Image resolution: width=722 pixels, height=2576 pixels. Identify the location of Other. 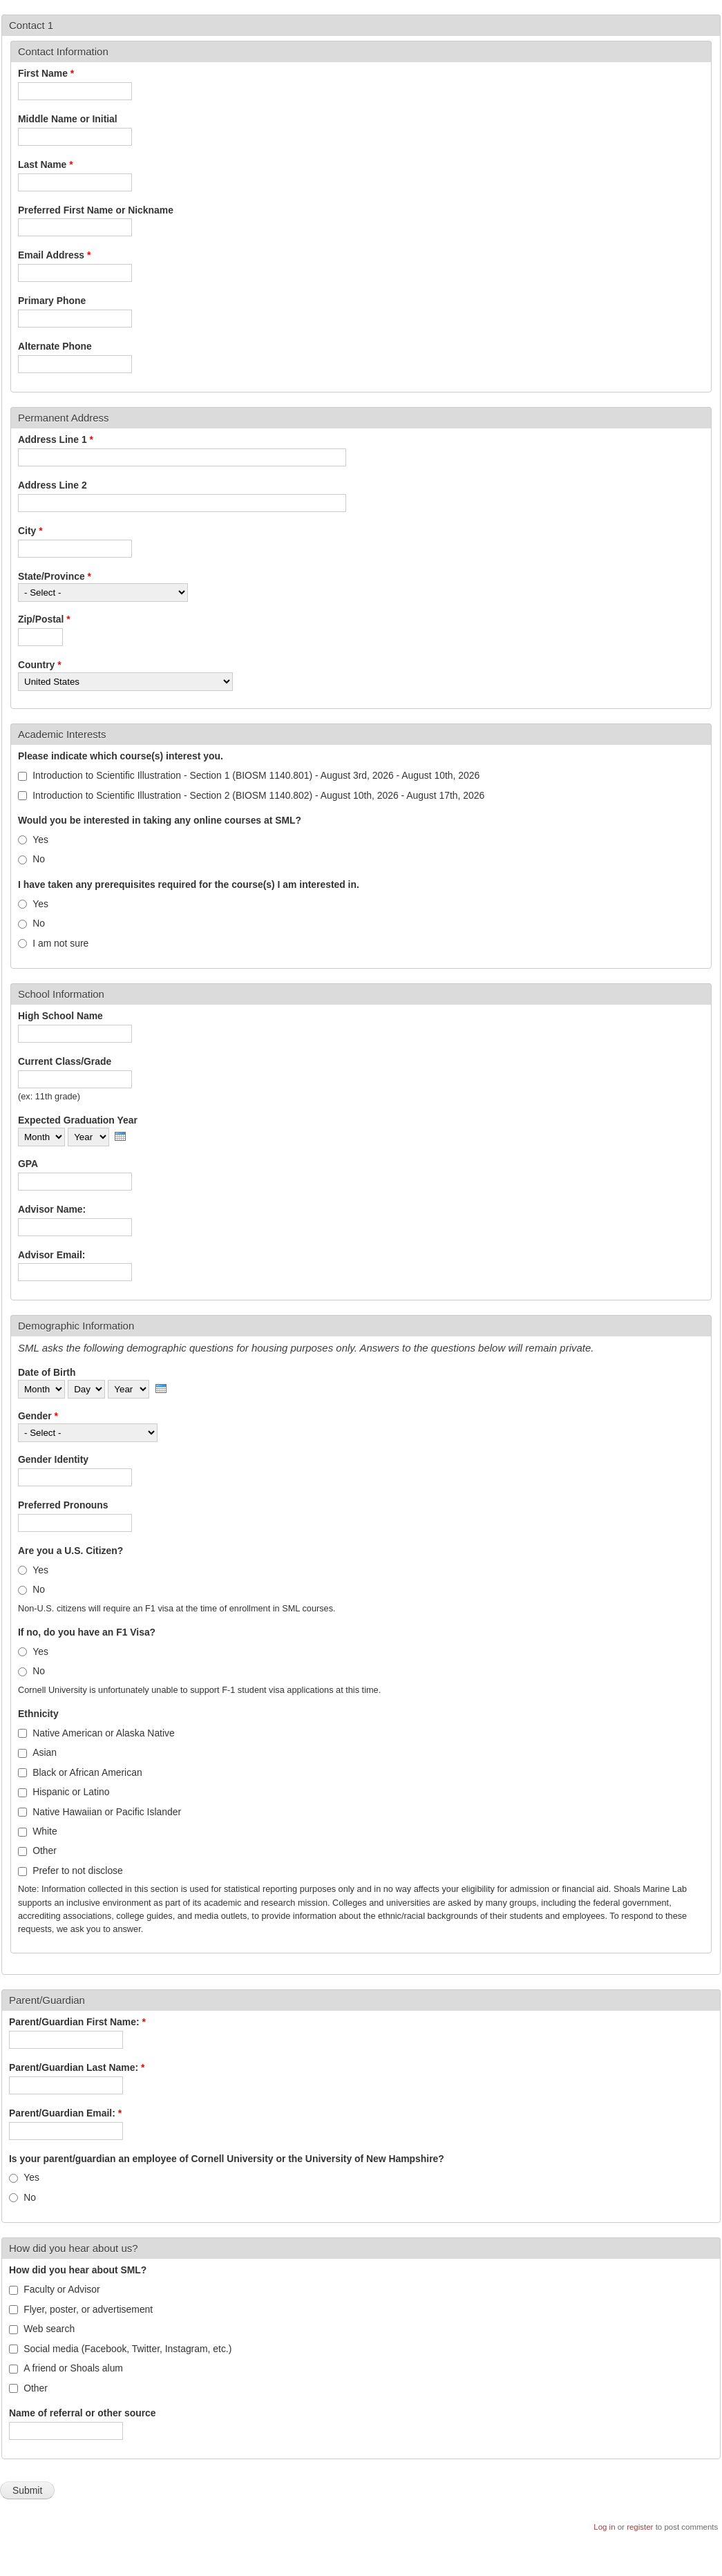
(44, 1850).